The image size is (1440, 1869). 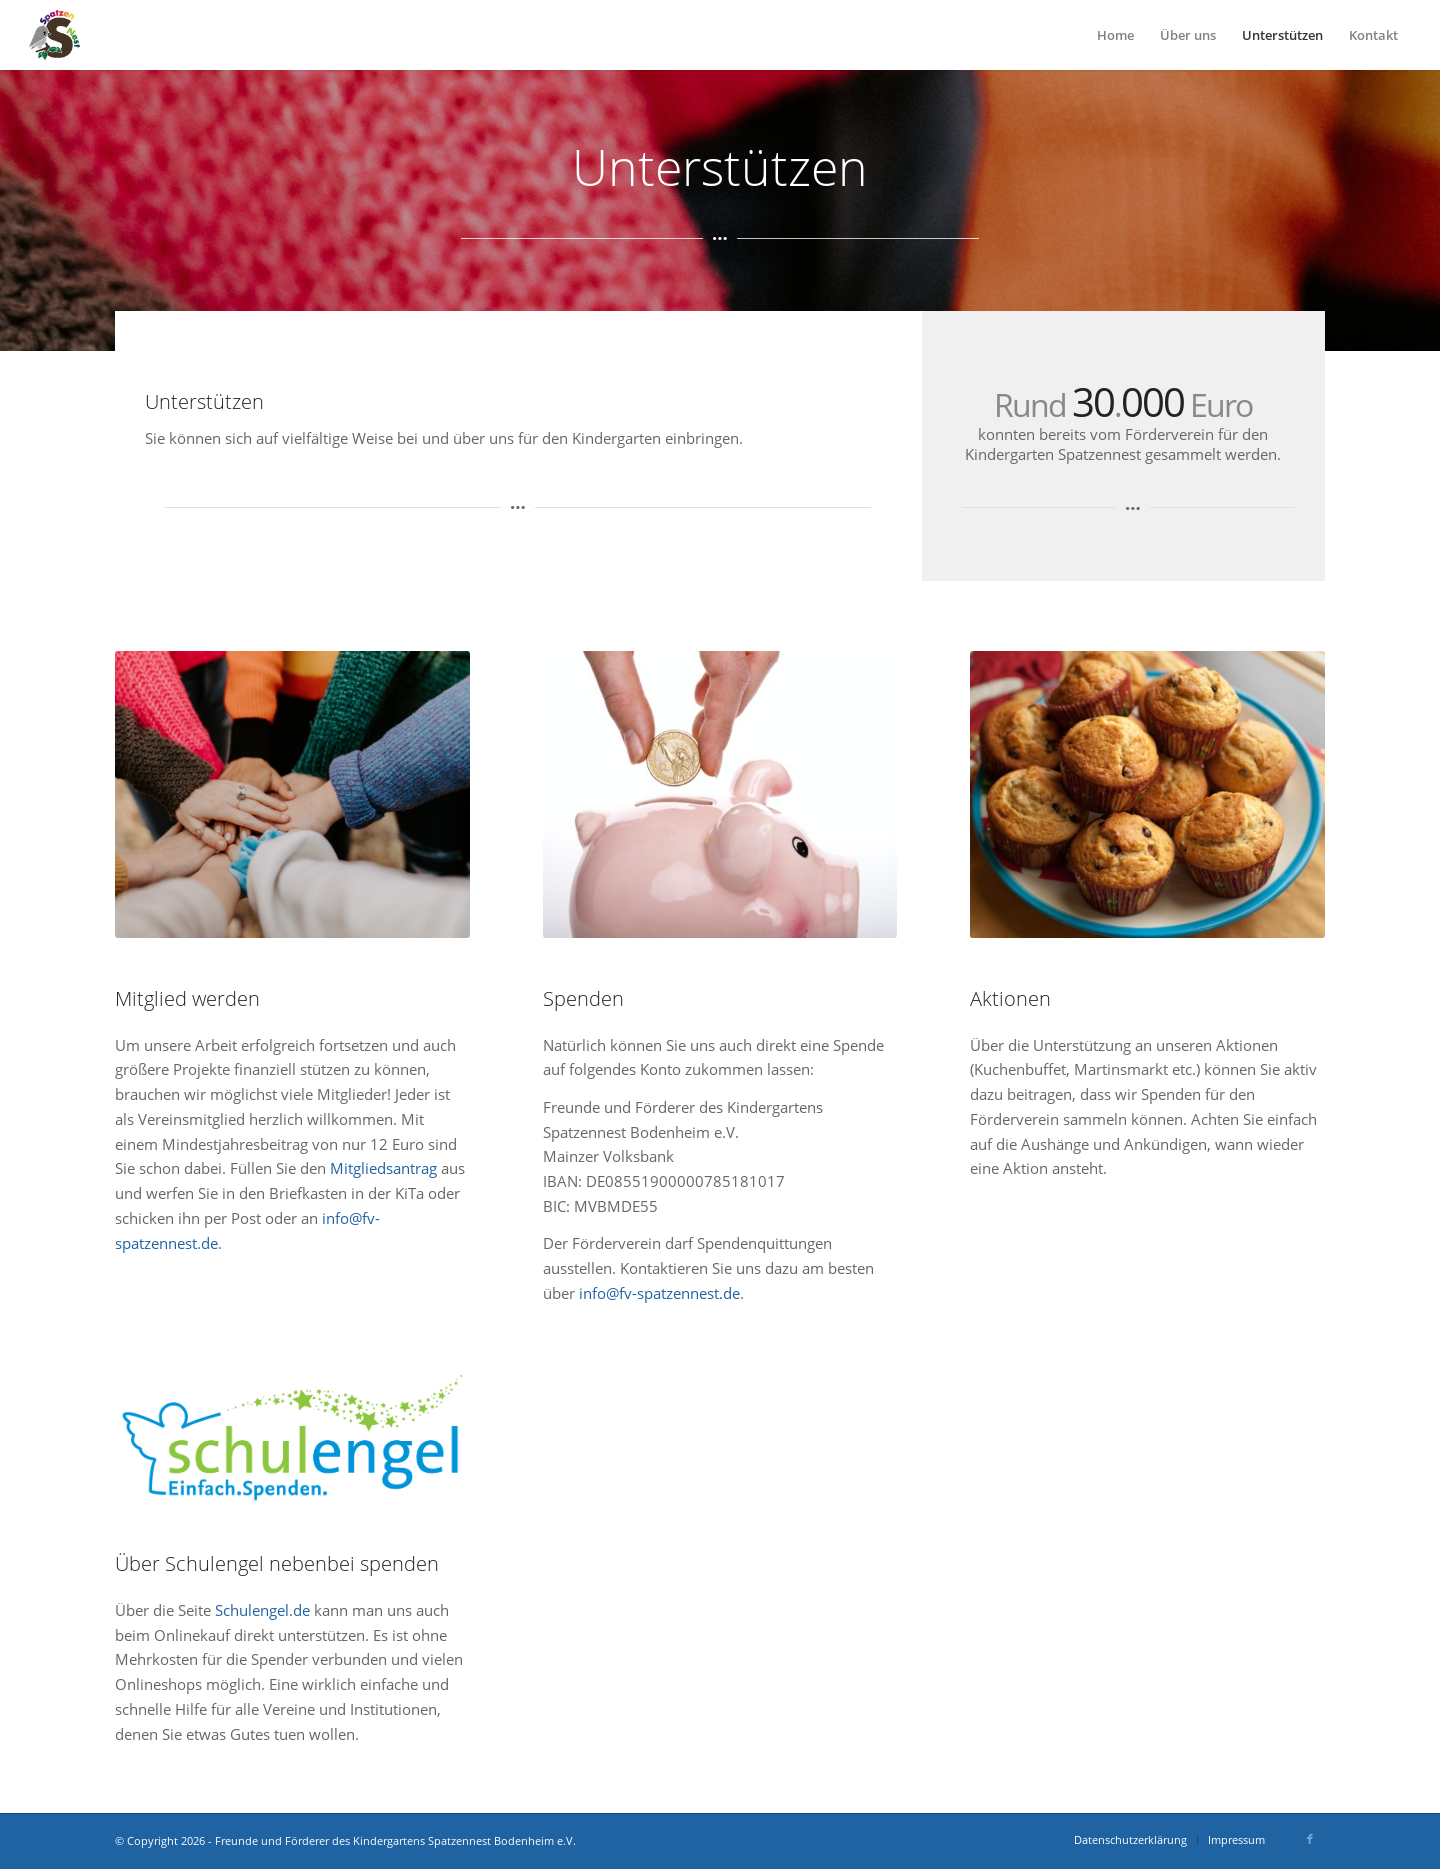 What do you see at coordinates (659, 1293) in the screenshot?
I see `info@fv-spatzennest.de` at bounding box center [659, 1293].